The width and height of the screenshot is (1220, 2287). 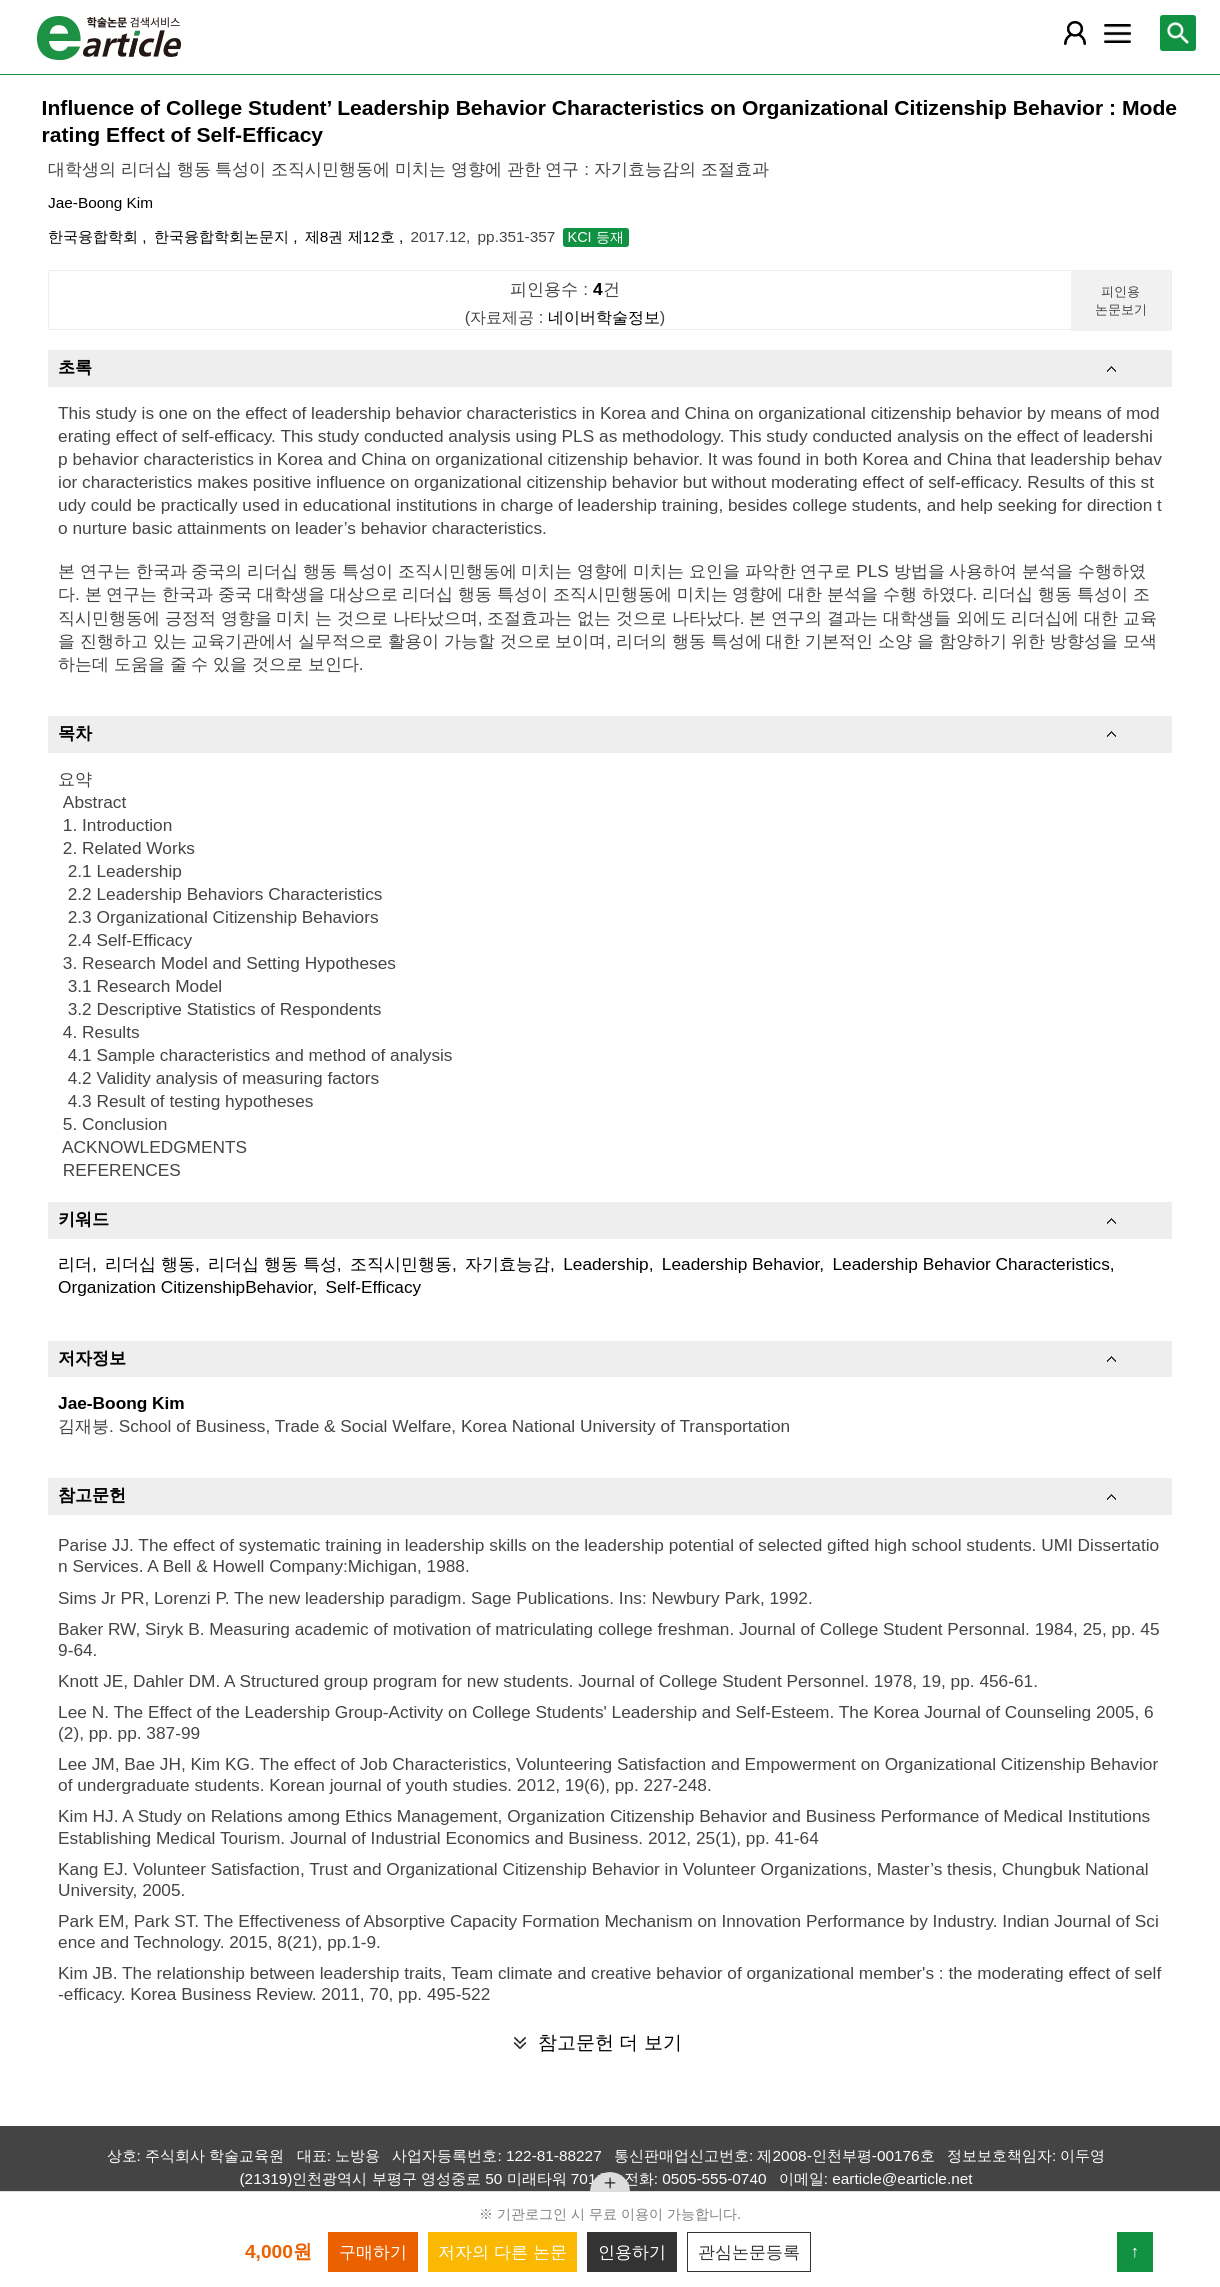 What do you see at coordinates (604, 317) in the screenshot?
I see `네이버학술정보` at bounding box center [604, 317].